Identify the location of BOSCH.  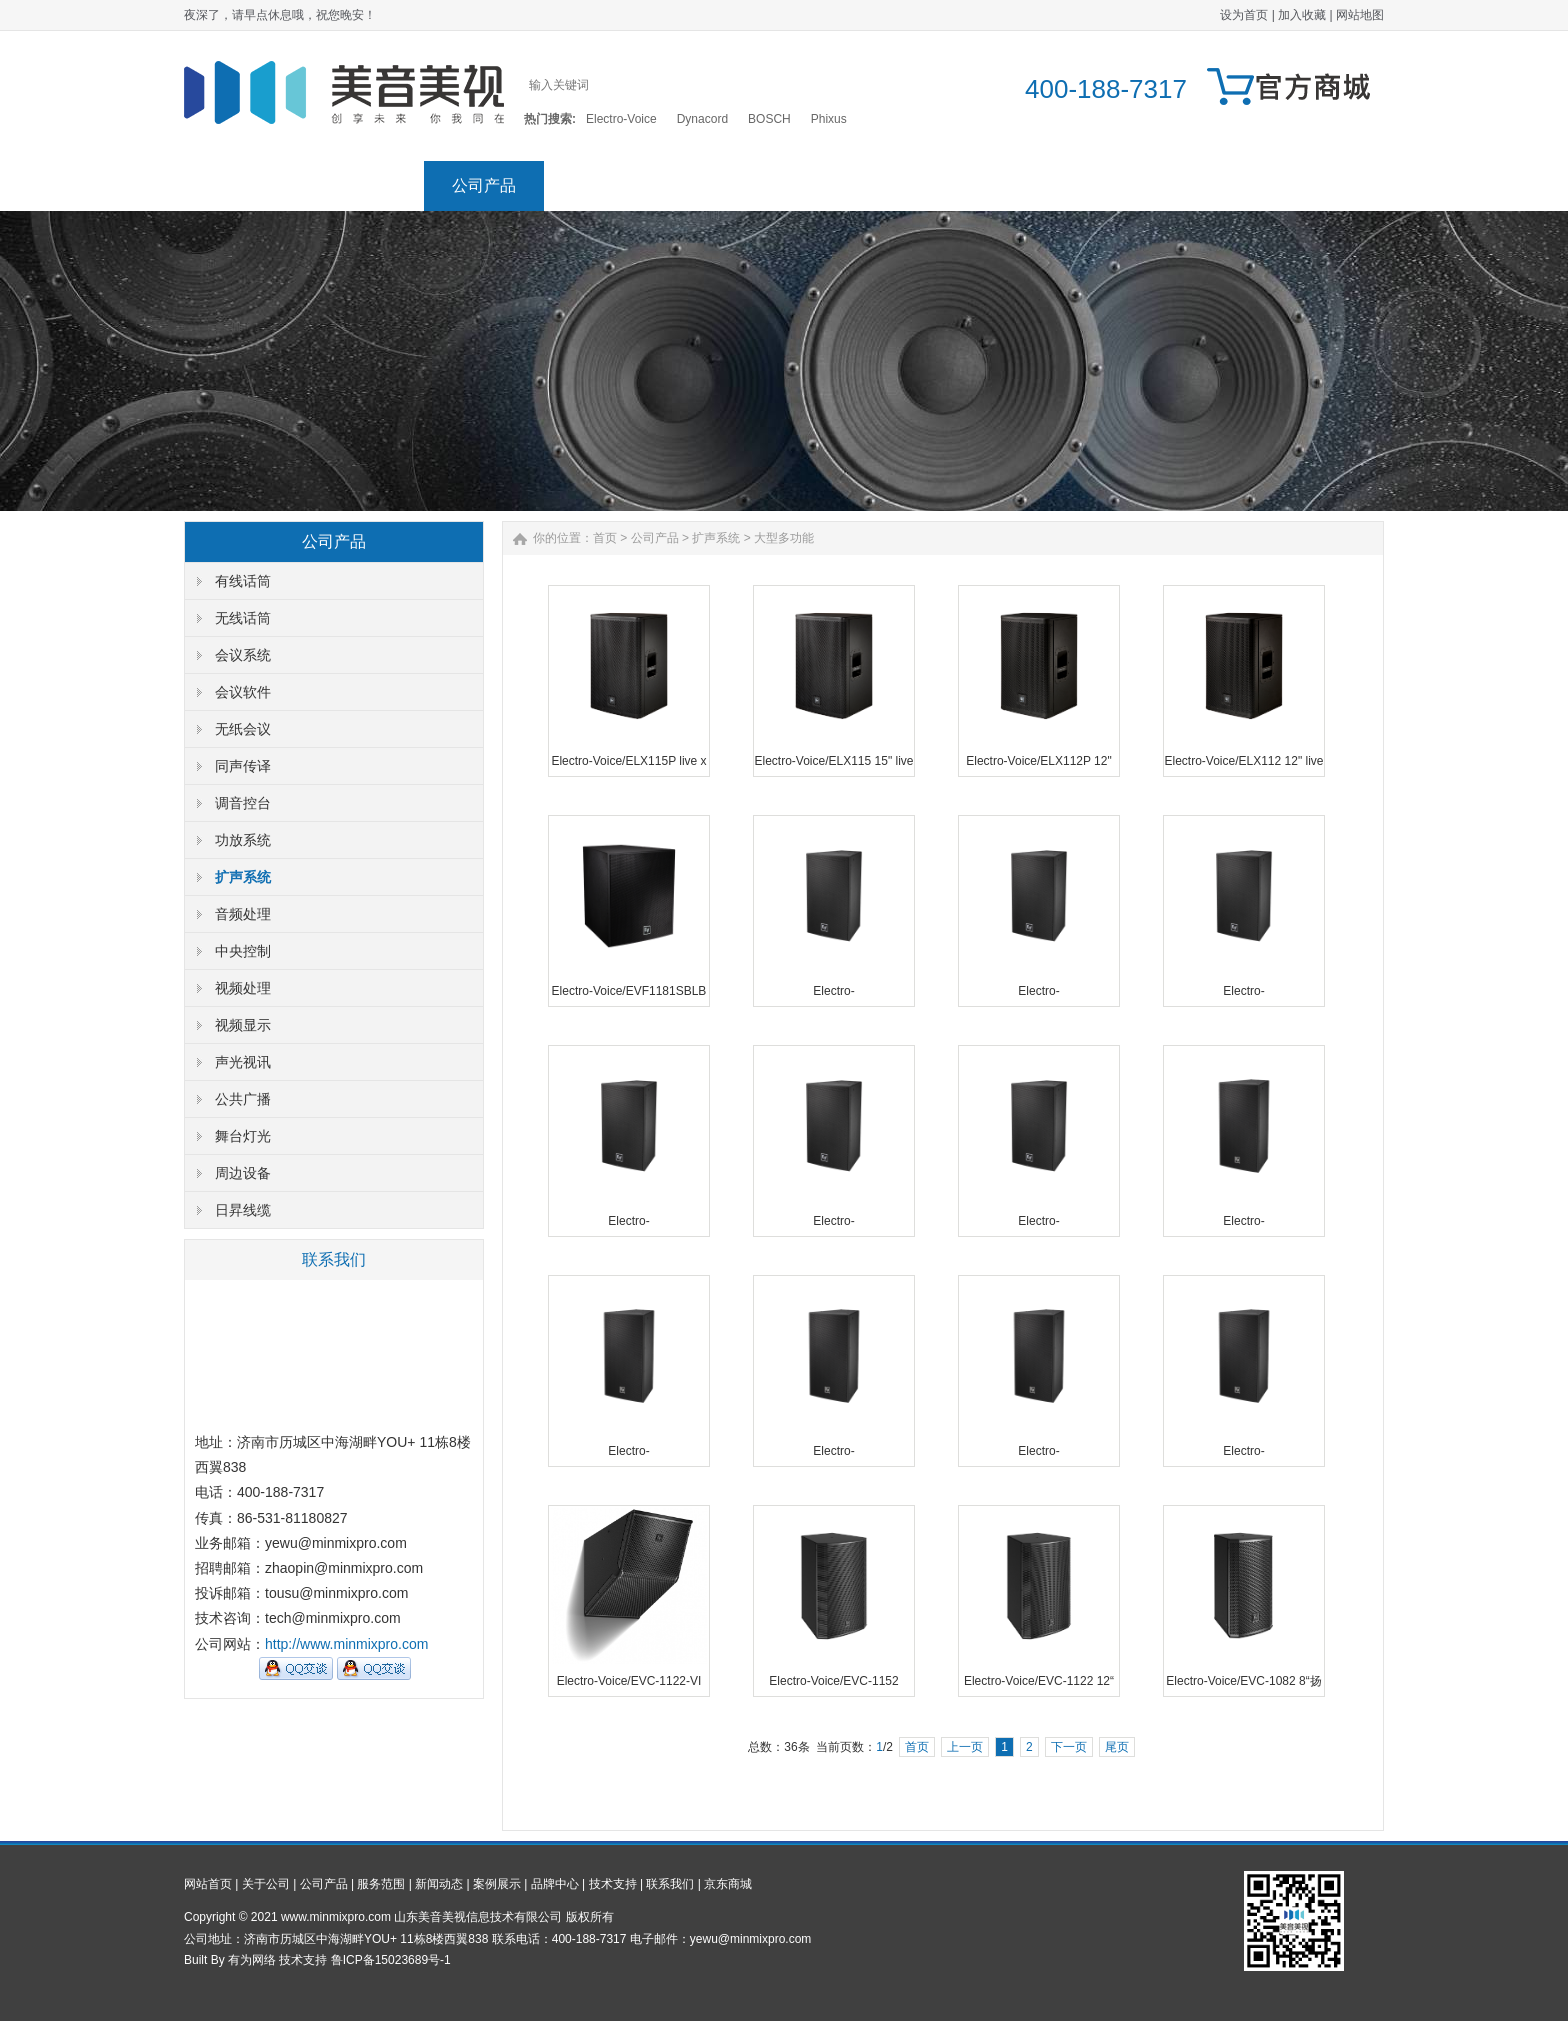
(769, 119).